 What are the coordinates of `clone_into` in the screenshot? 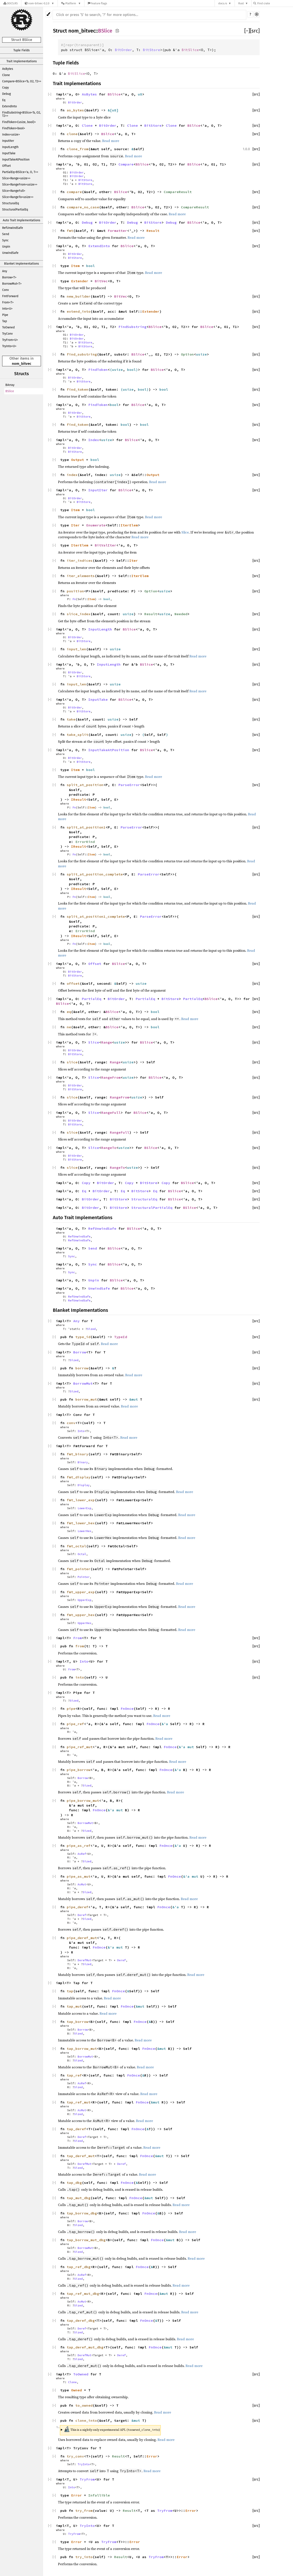 It's located at (86, 2420).